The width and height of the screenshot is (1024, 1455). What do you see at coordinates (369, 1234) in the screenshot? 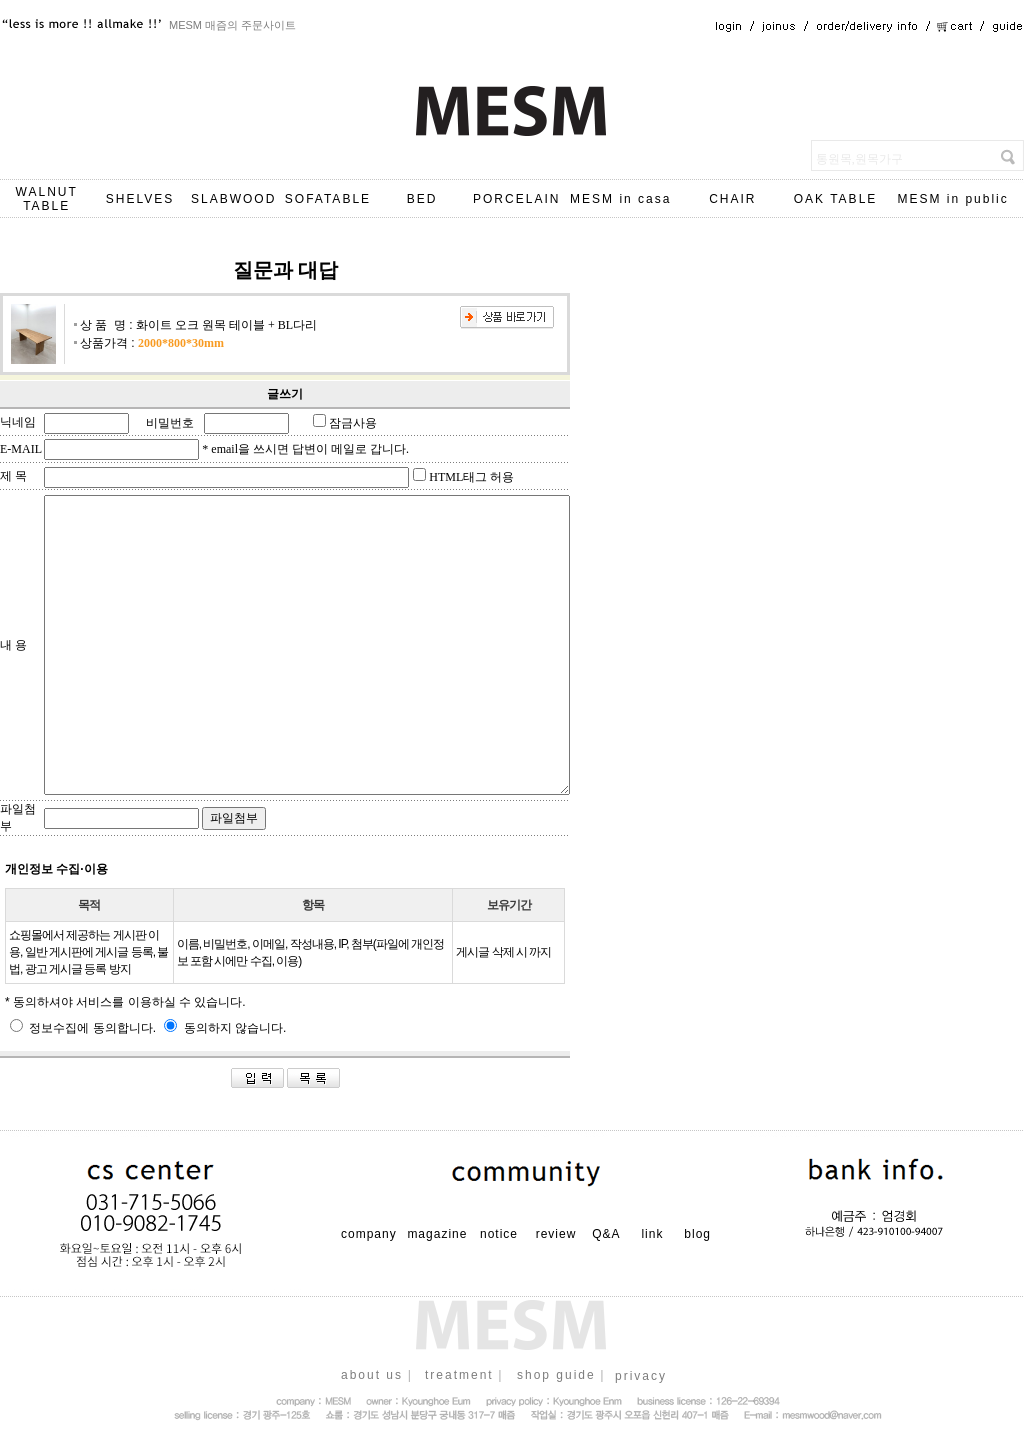
I see `company` at bounding box center [369, 1234].